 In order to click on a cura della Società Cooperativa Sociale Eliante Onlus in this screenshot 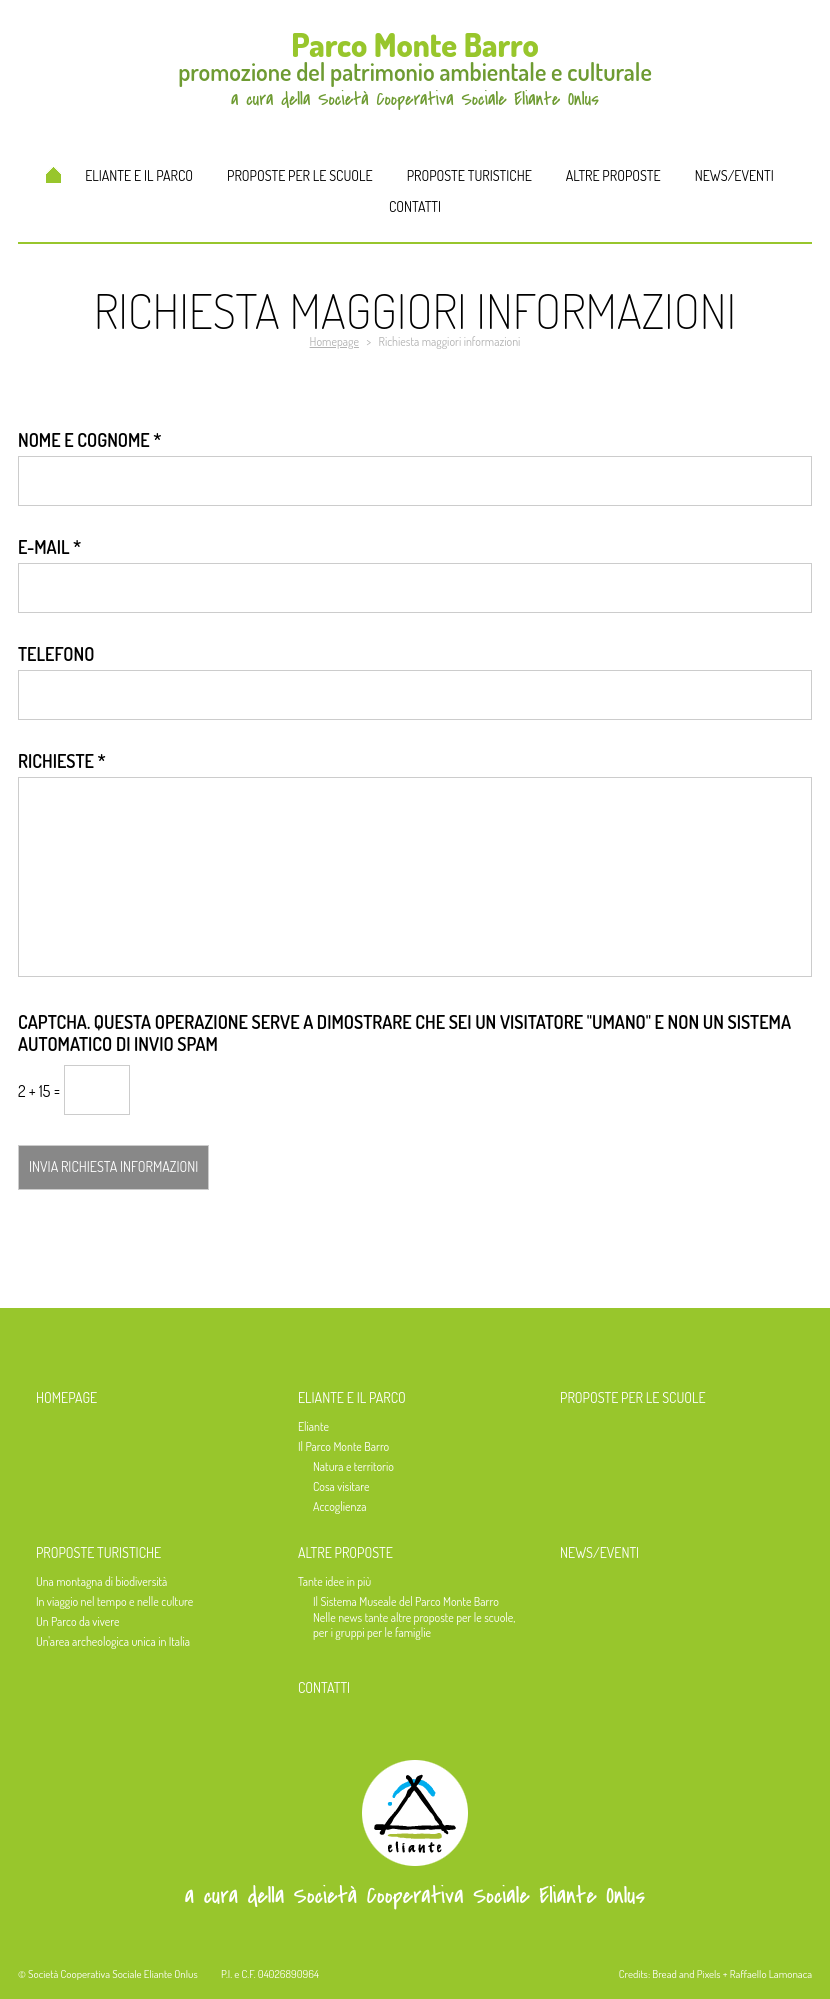, I will do `click(415, 1896)`.